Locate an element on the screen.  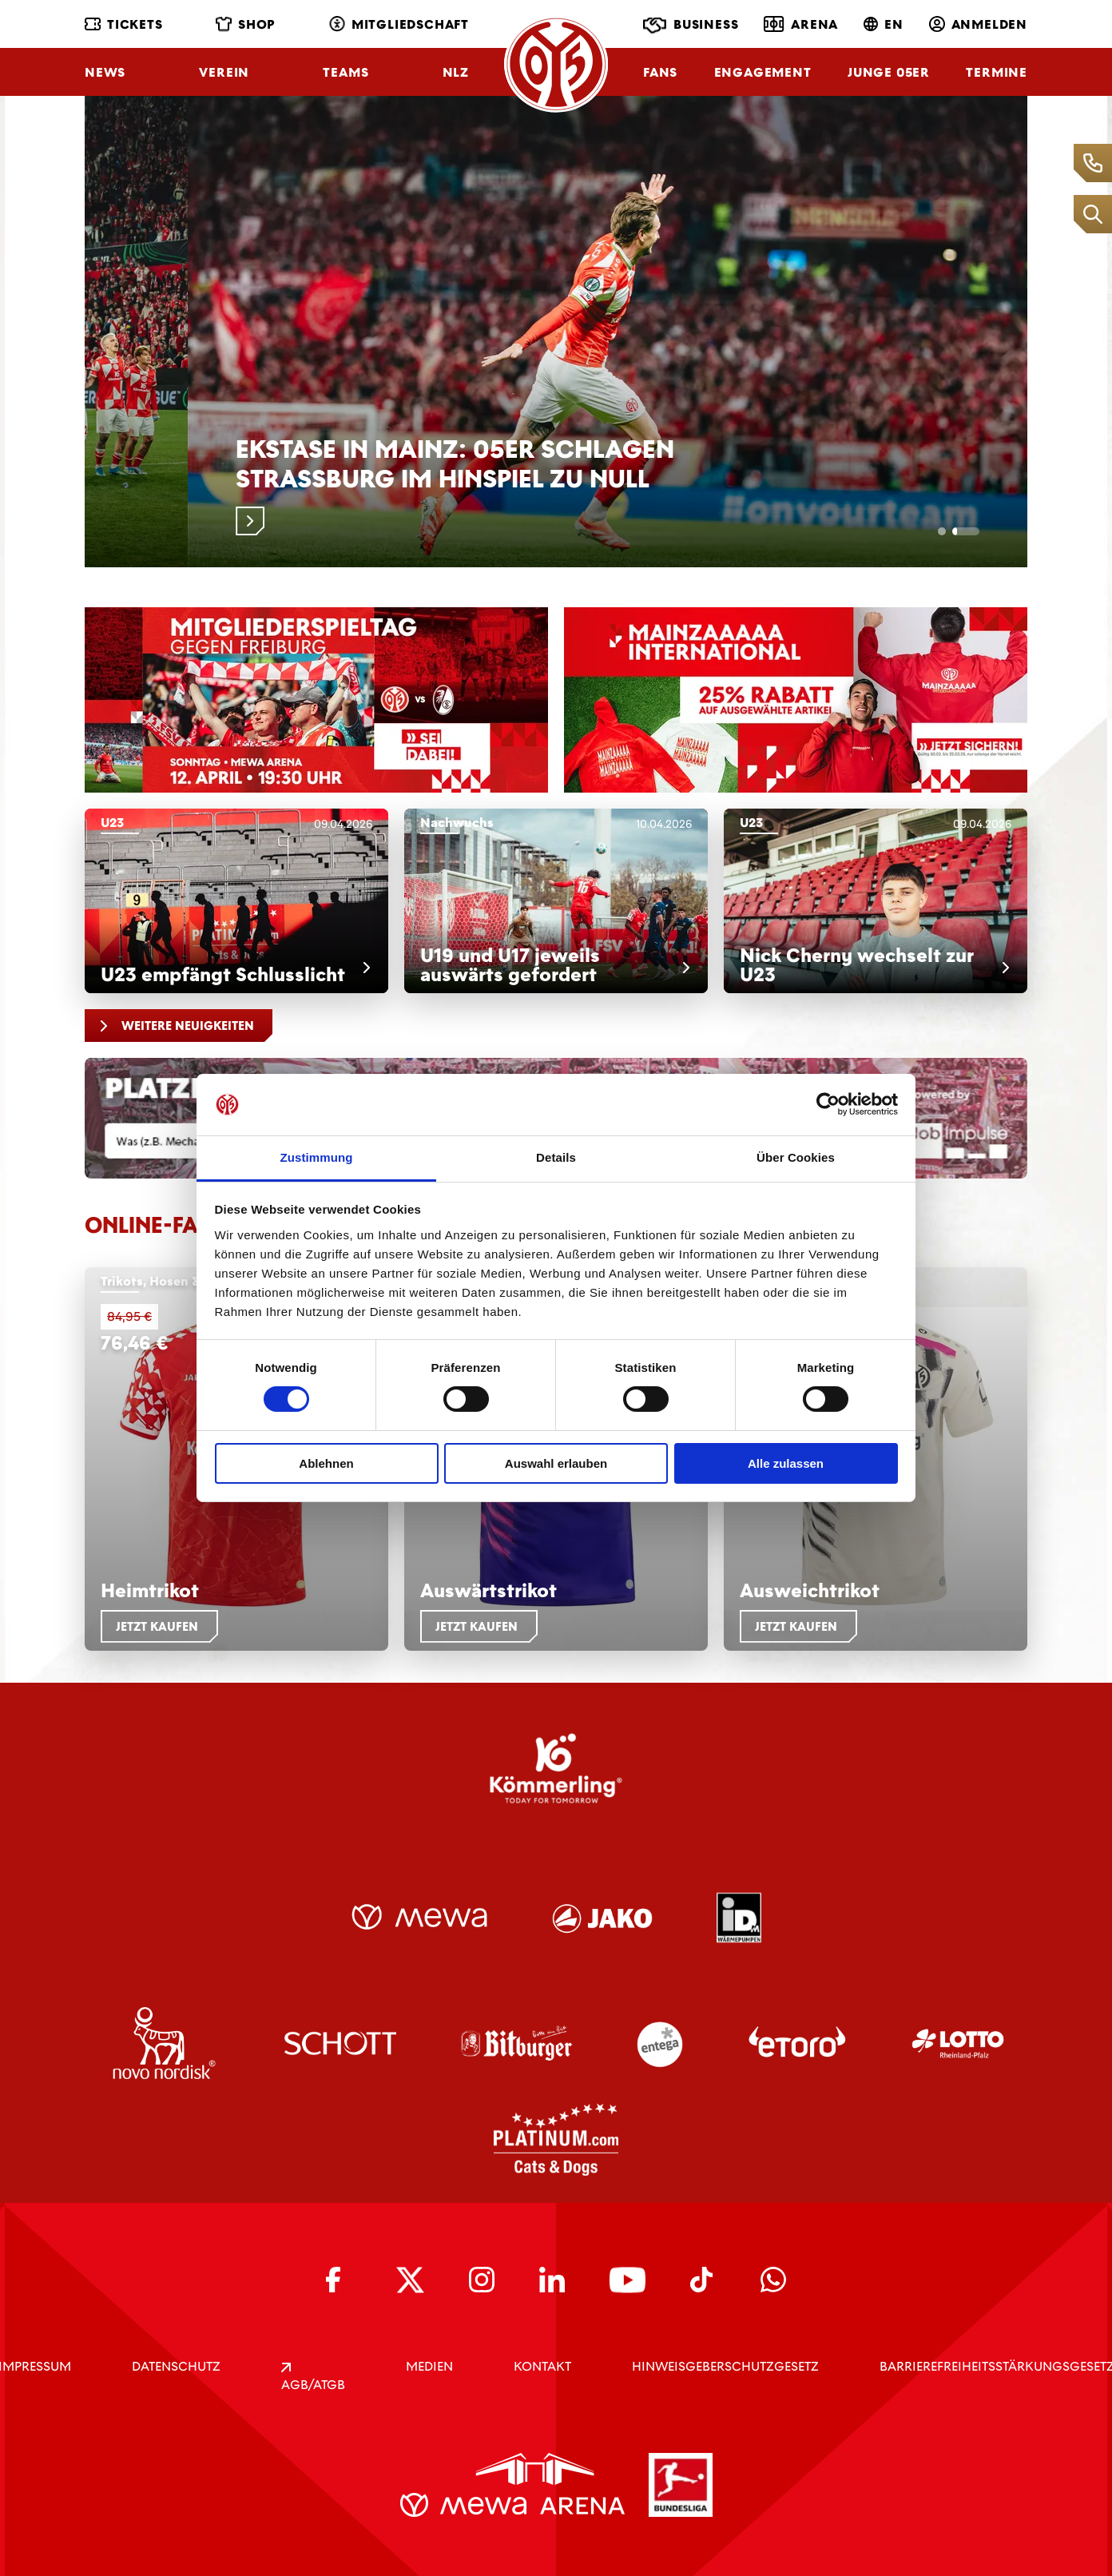
Alle zulassen is located at coordinates (786, 1463).